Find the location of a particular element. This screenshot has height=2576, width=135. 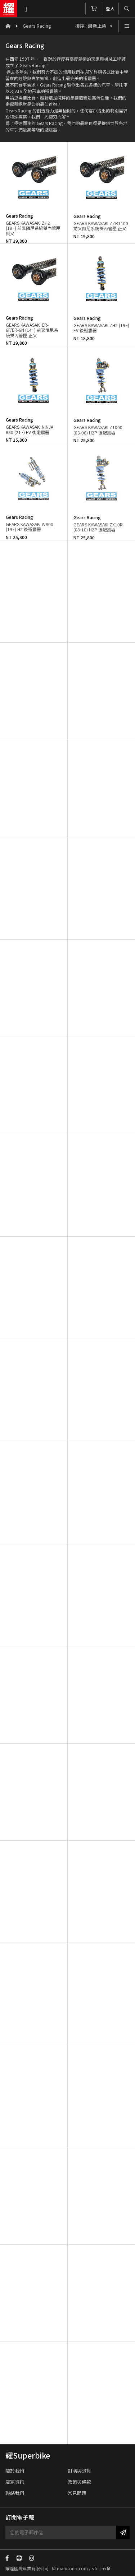

site credit is located at coordinates (101, 2568).